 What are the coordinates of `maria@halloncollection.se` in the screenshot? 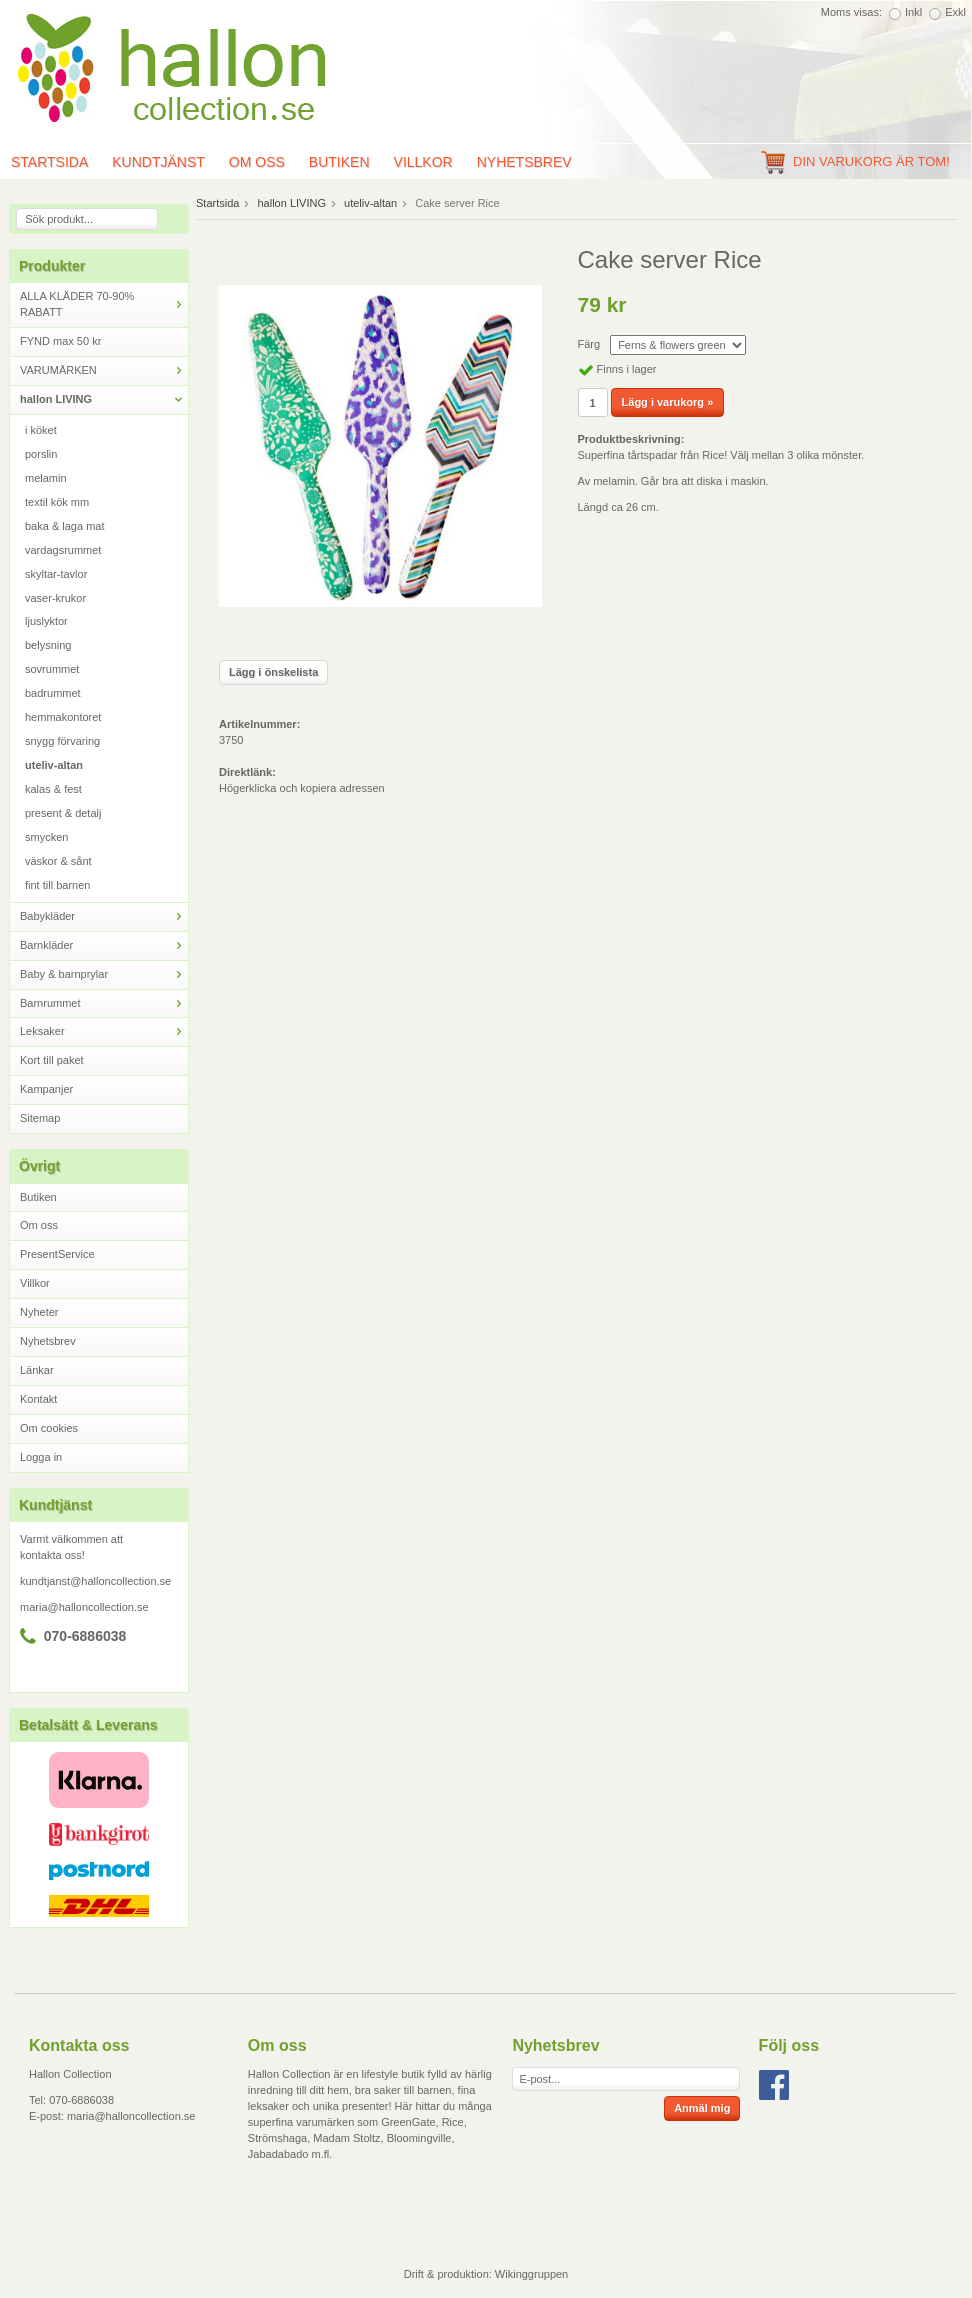 It's located at (84, 1607).